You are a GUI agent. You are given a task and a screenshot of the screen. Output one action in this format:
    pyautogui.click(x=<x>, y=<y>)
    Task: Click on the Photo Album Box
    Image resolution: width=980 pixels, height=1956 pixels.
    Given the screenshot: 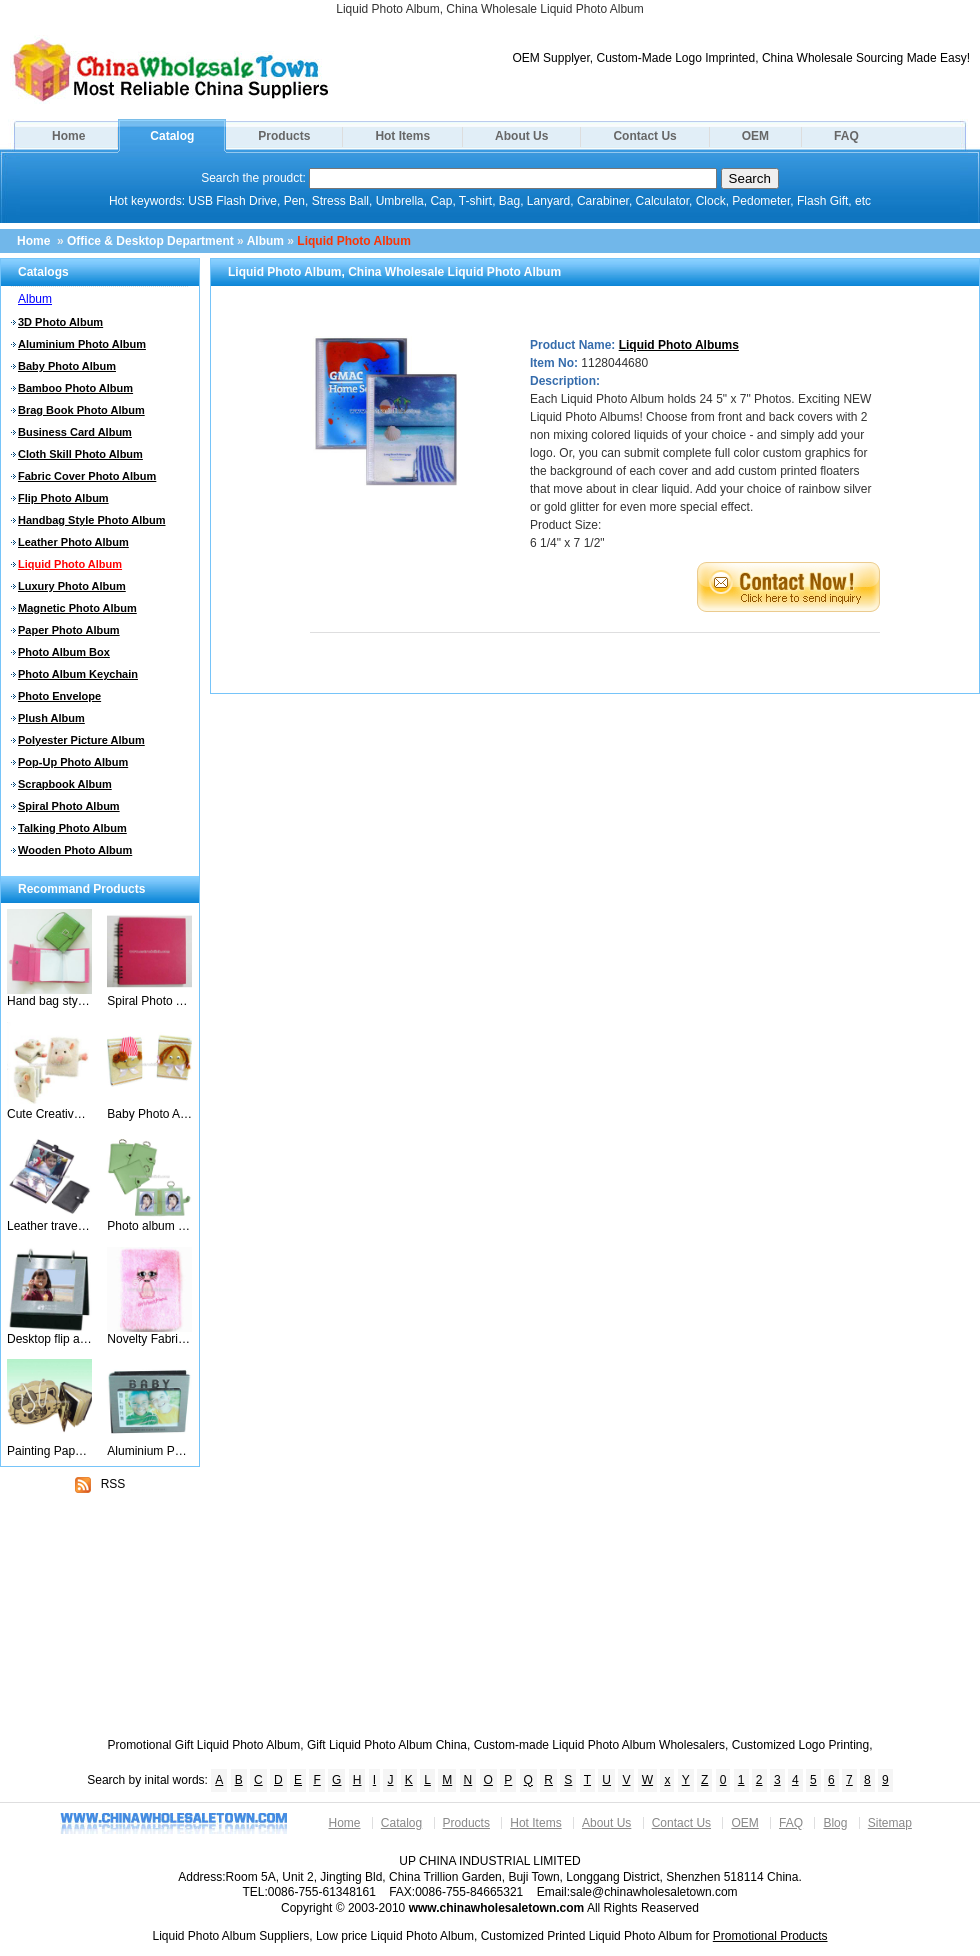 What is the action you would take?
    pyautogui.click(x=64, y=652)
    